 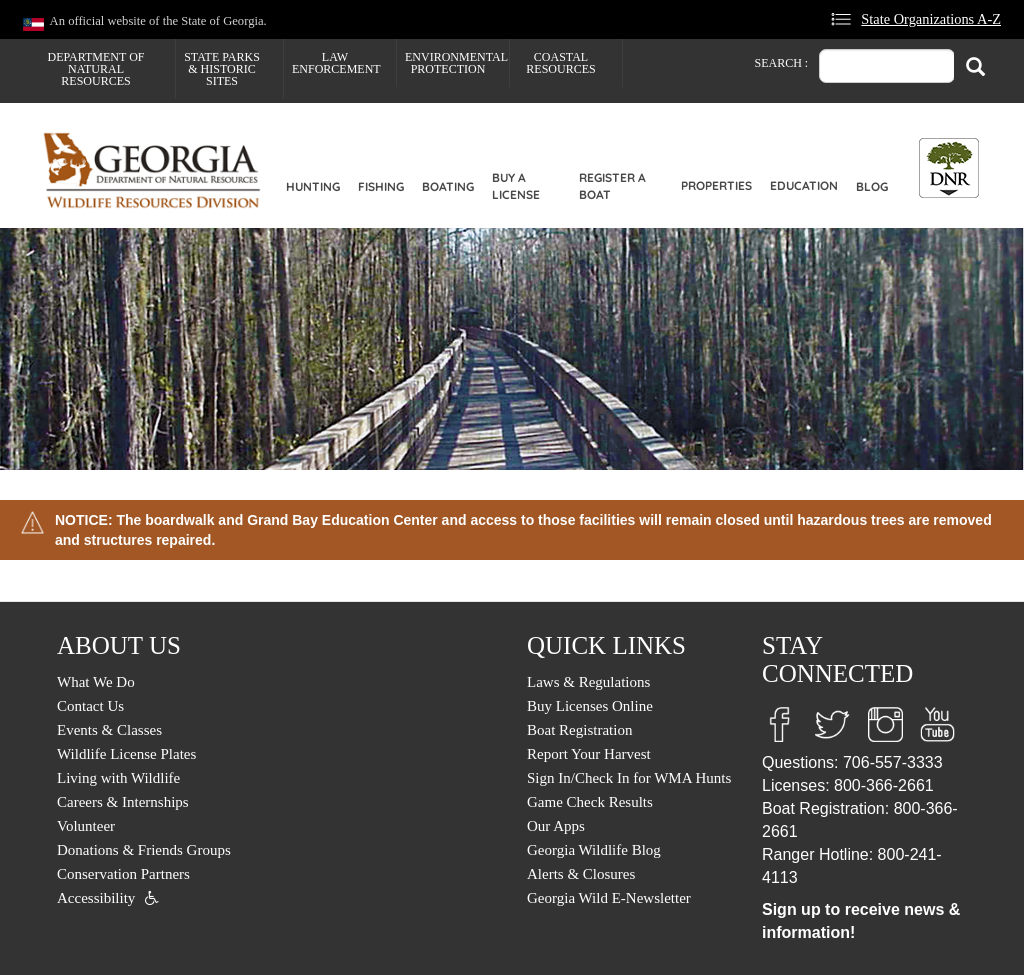 What do you see at coordinates (594, 850) in the screenshot?
I see `Georgia Wildlife Blog [menuitem]` at bounding box center [594, 850].